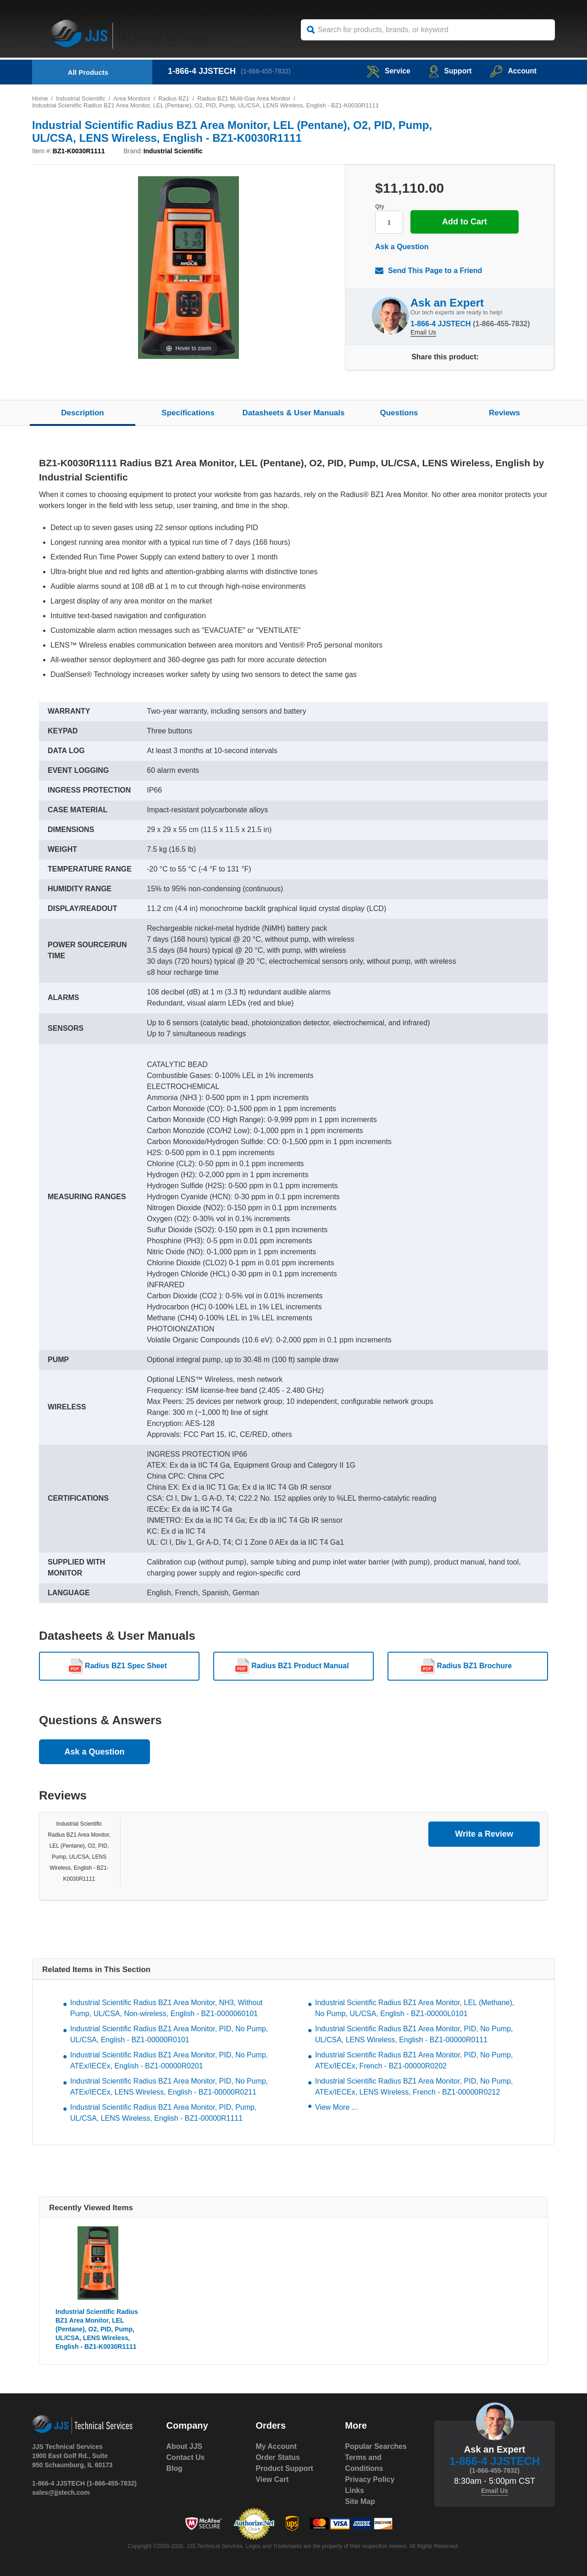 The height and width of the screenshot is (2576, 587). Describe the element at coordinates (266, 71) in the screenshot. I see `(1-866-455-7832)` at that location.